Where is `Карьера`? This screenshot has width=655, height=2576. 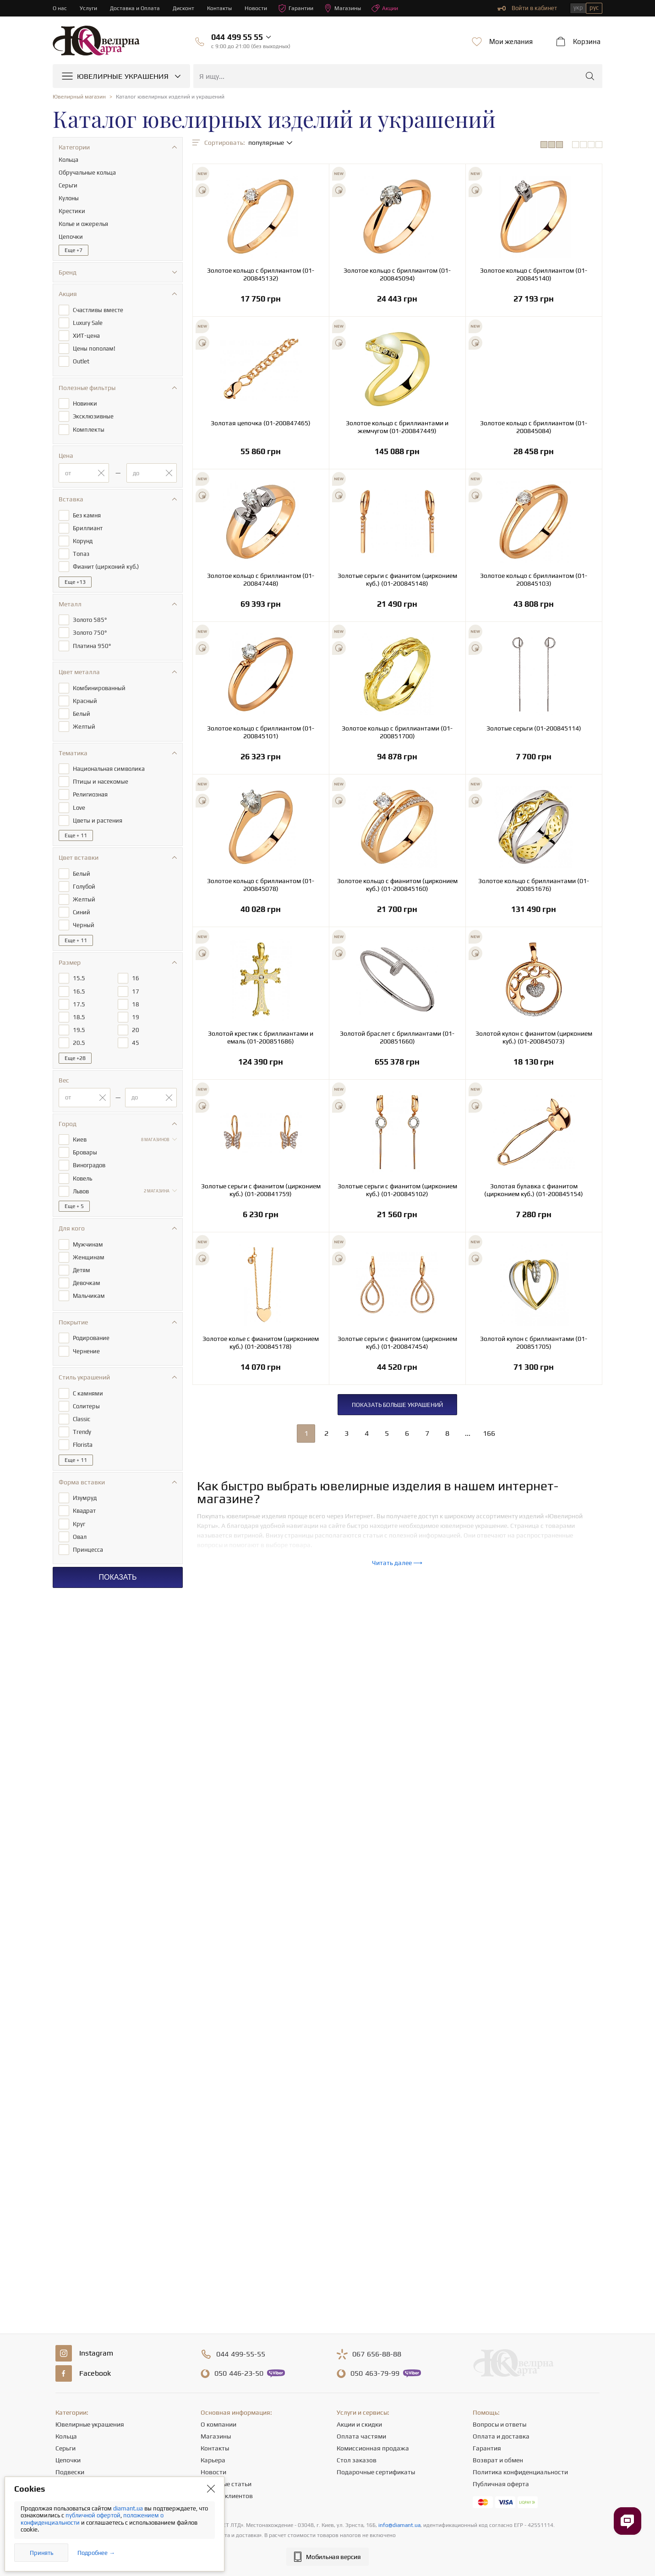 Карьера is located at coordinates (213, 2460).